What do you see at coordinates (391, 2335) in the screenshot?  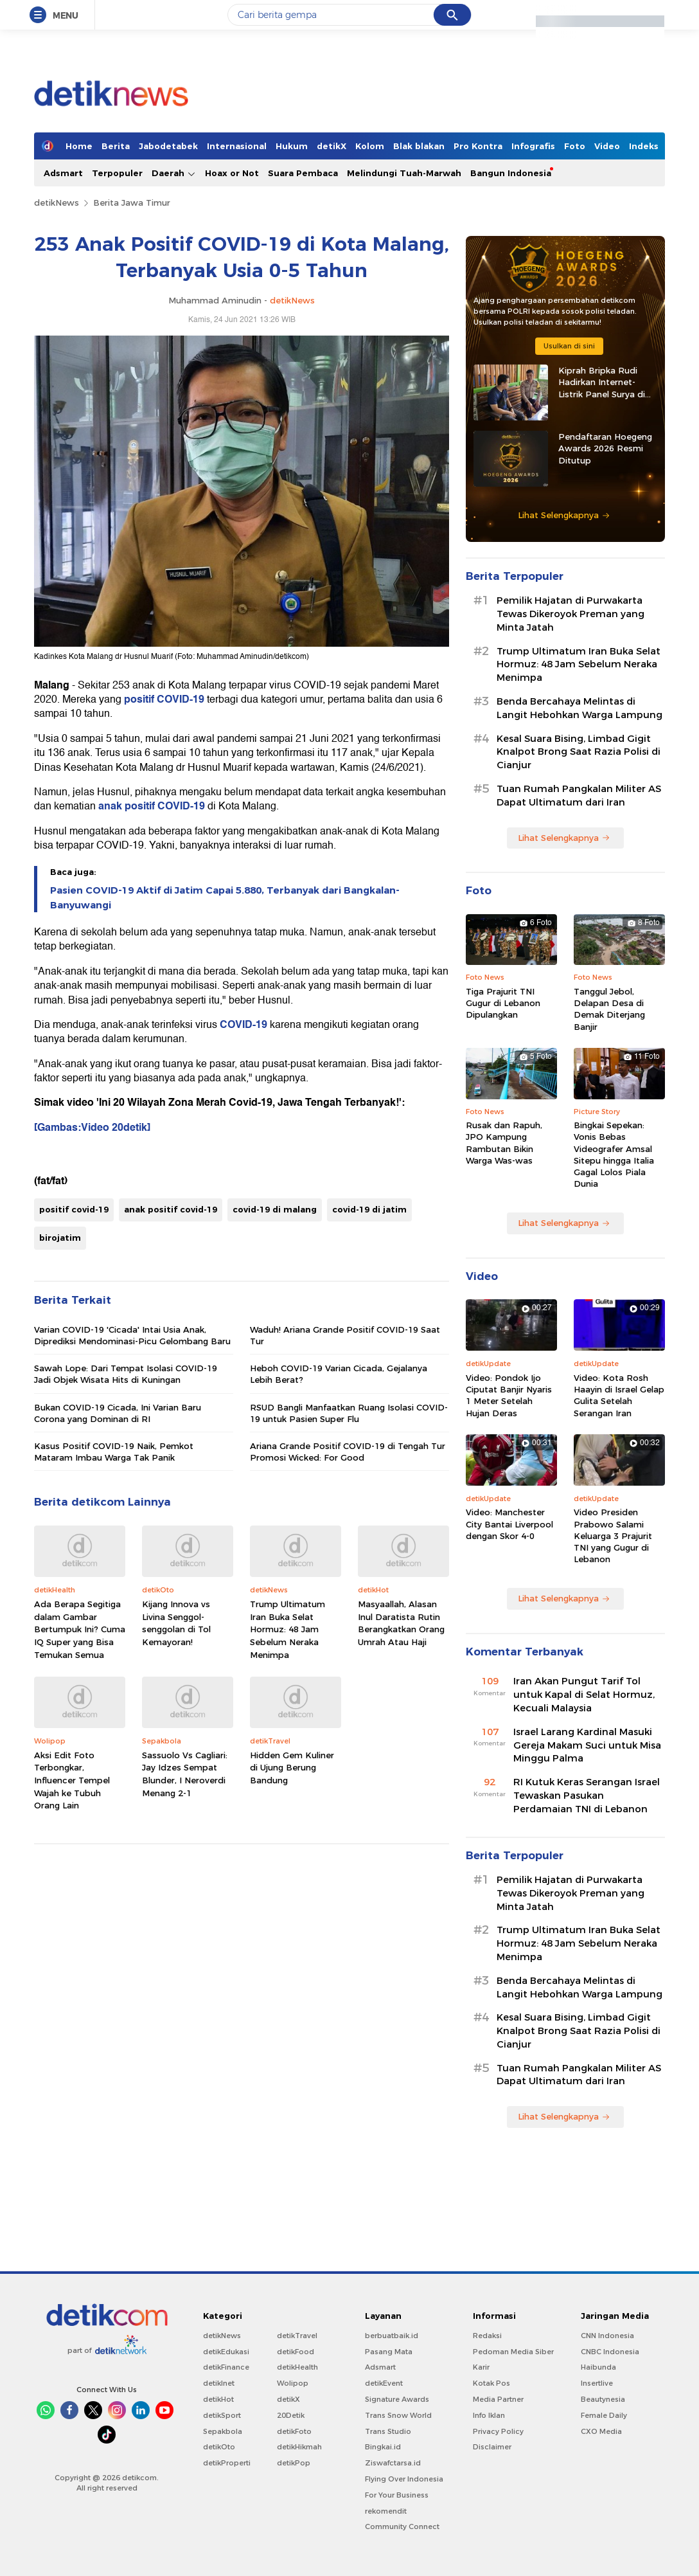 I see `berbuatbaik.id` at bounding box center [391, 2335].